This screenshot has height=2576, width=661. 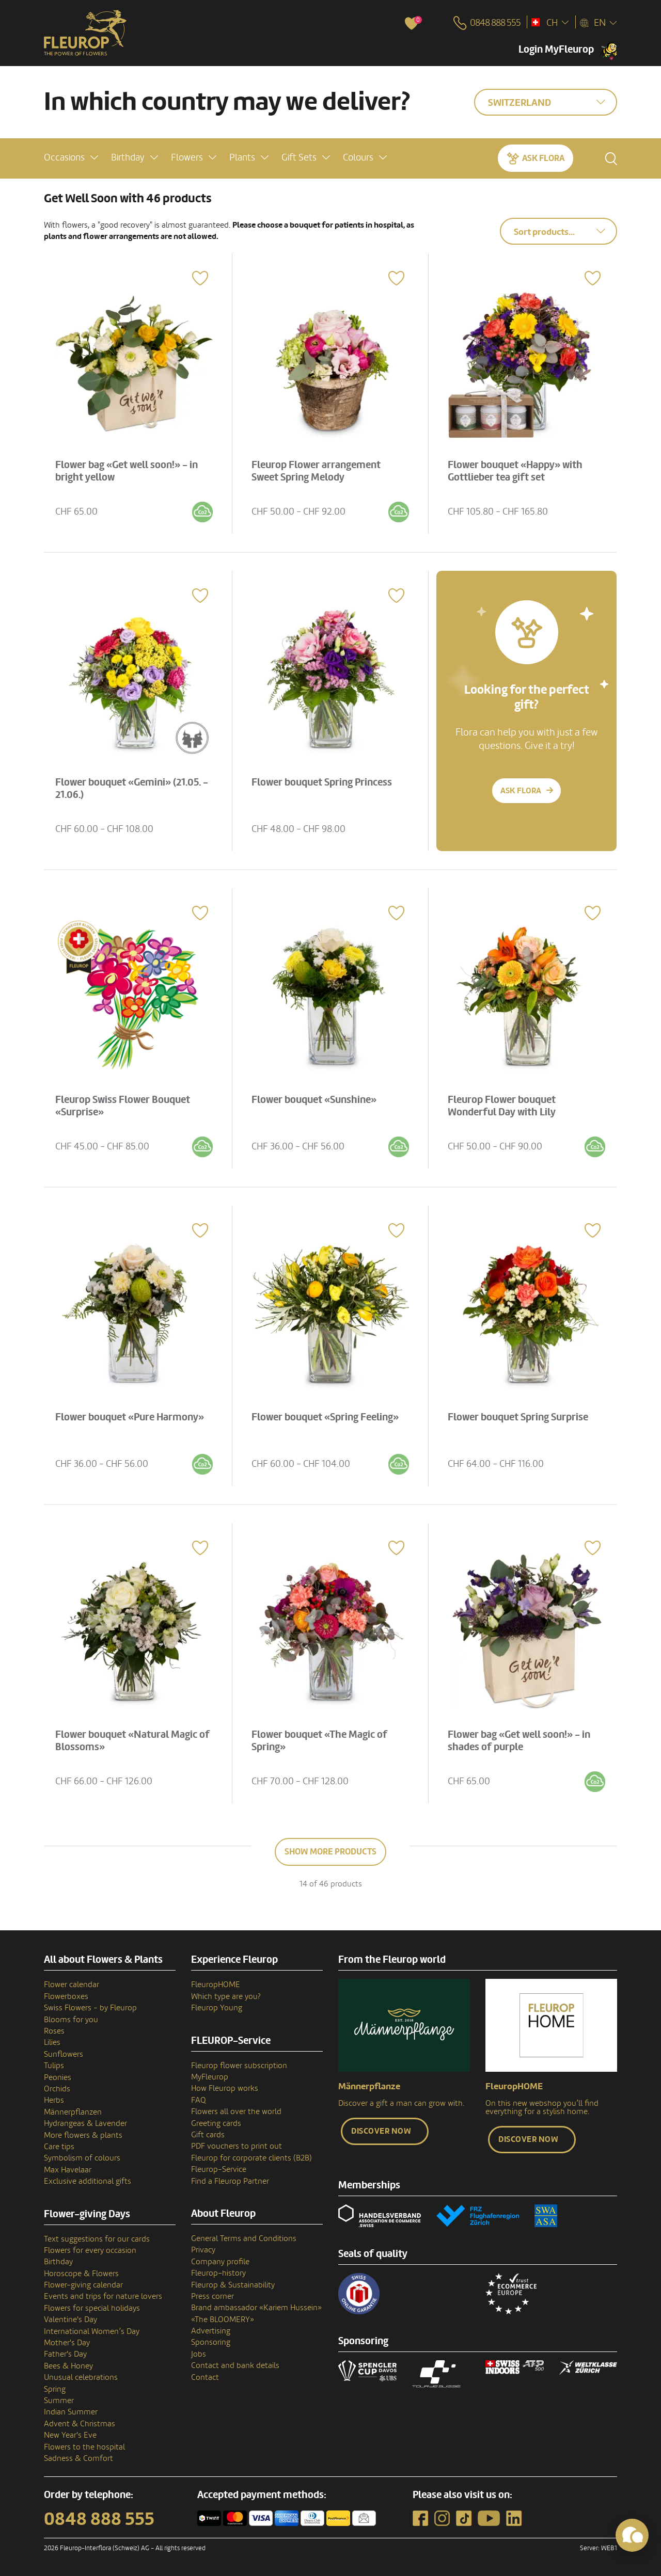 I want to click on Swiss Flowers - by Fleurop, so click(x=90, y=2007).